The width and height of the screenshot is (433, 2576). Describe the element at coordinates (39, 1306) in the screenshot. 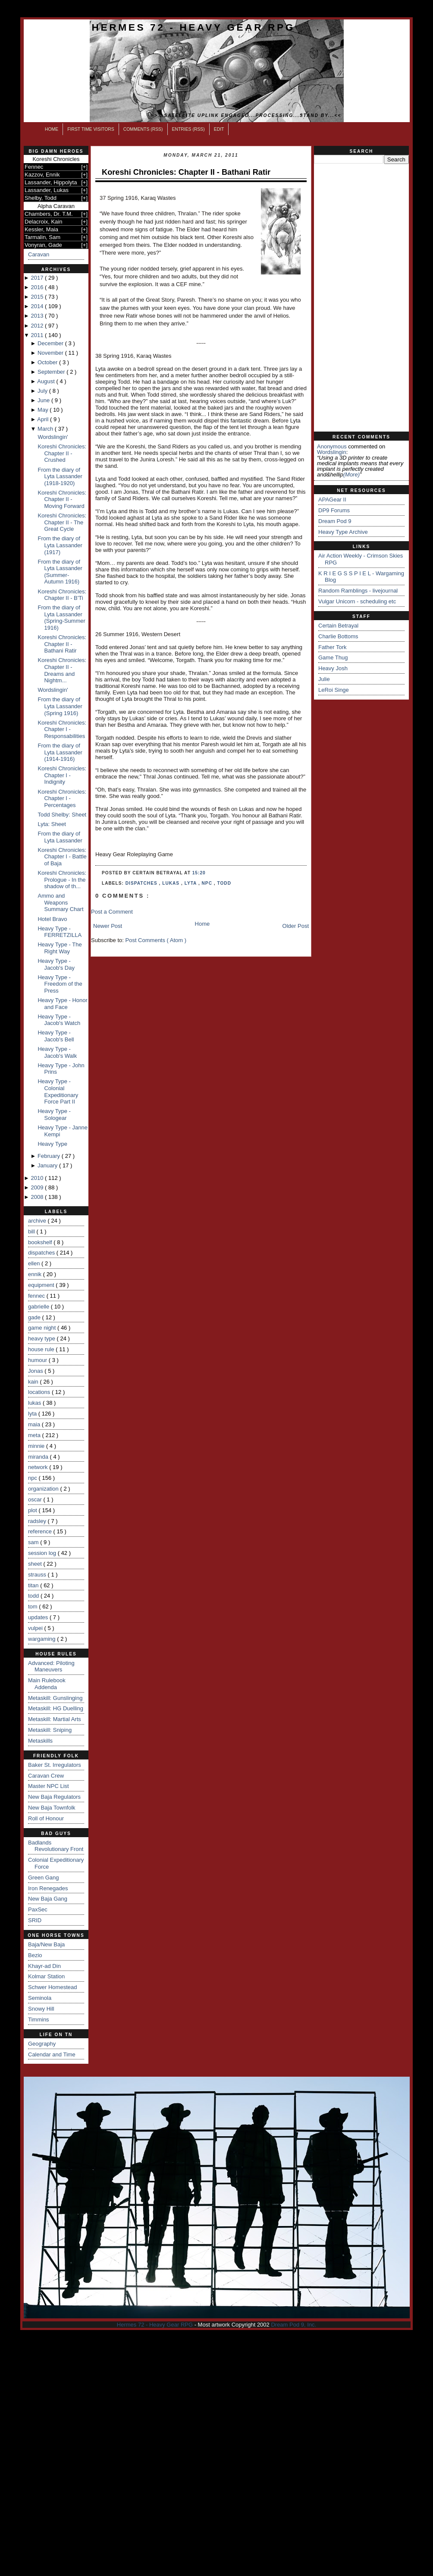

I see `gabrielle` at that location.